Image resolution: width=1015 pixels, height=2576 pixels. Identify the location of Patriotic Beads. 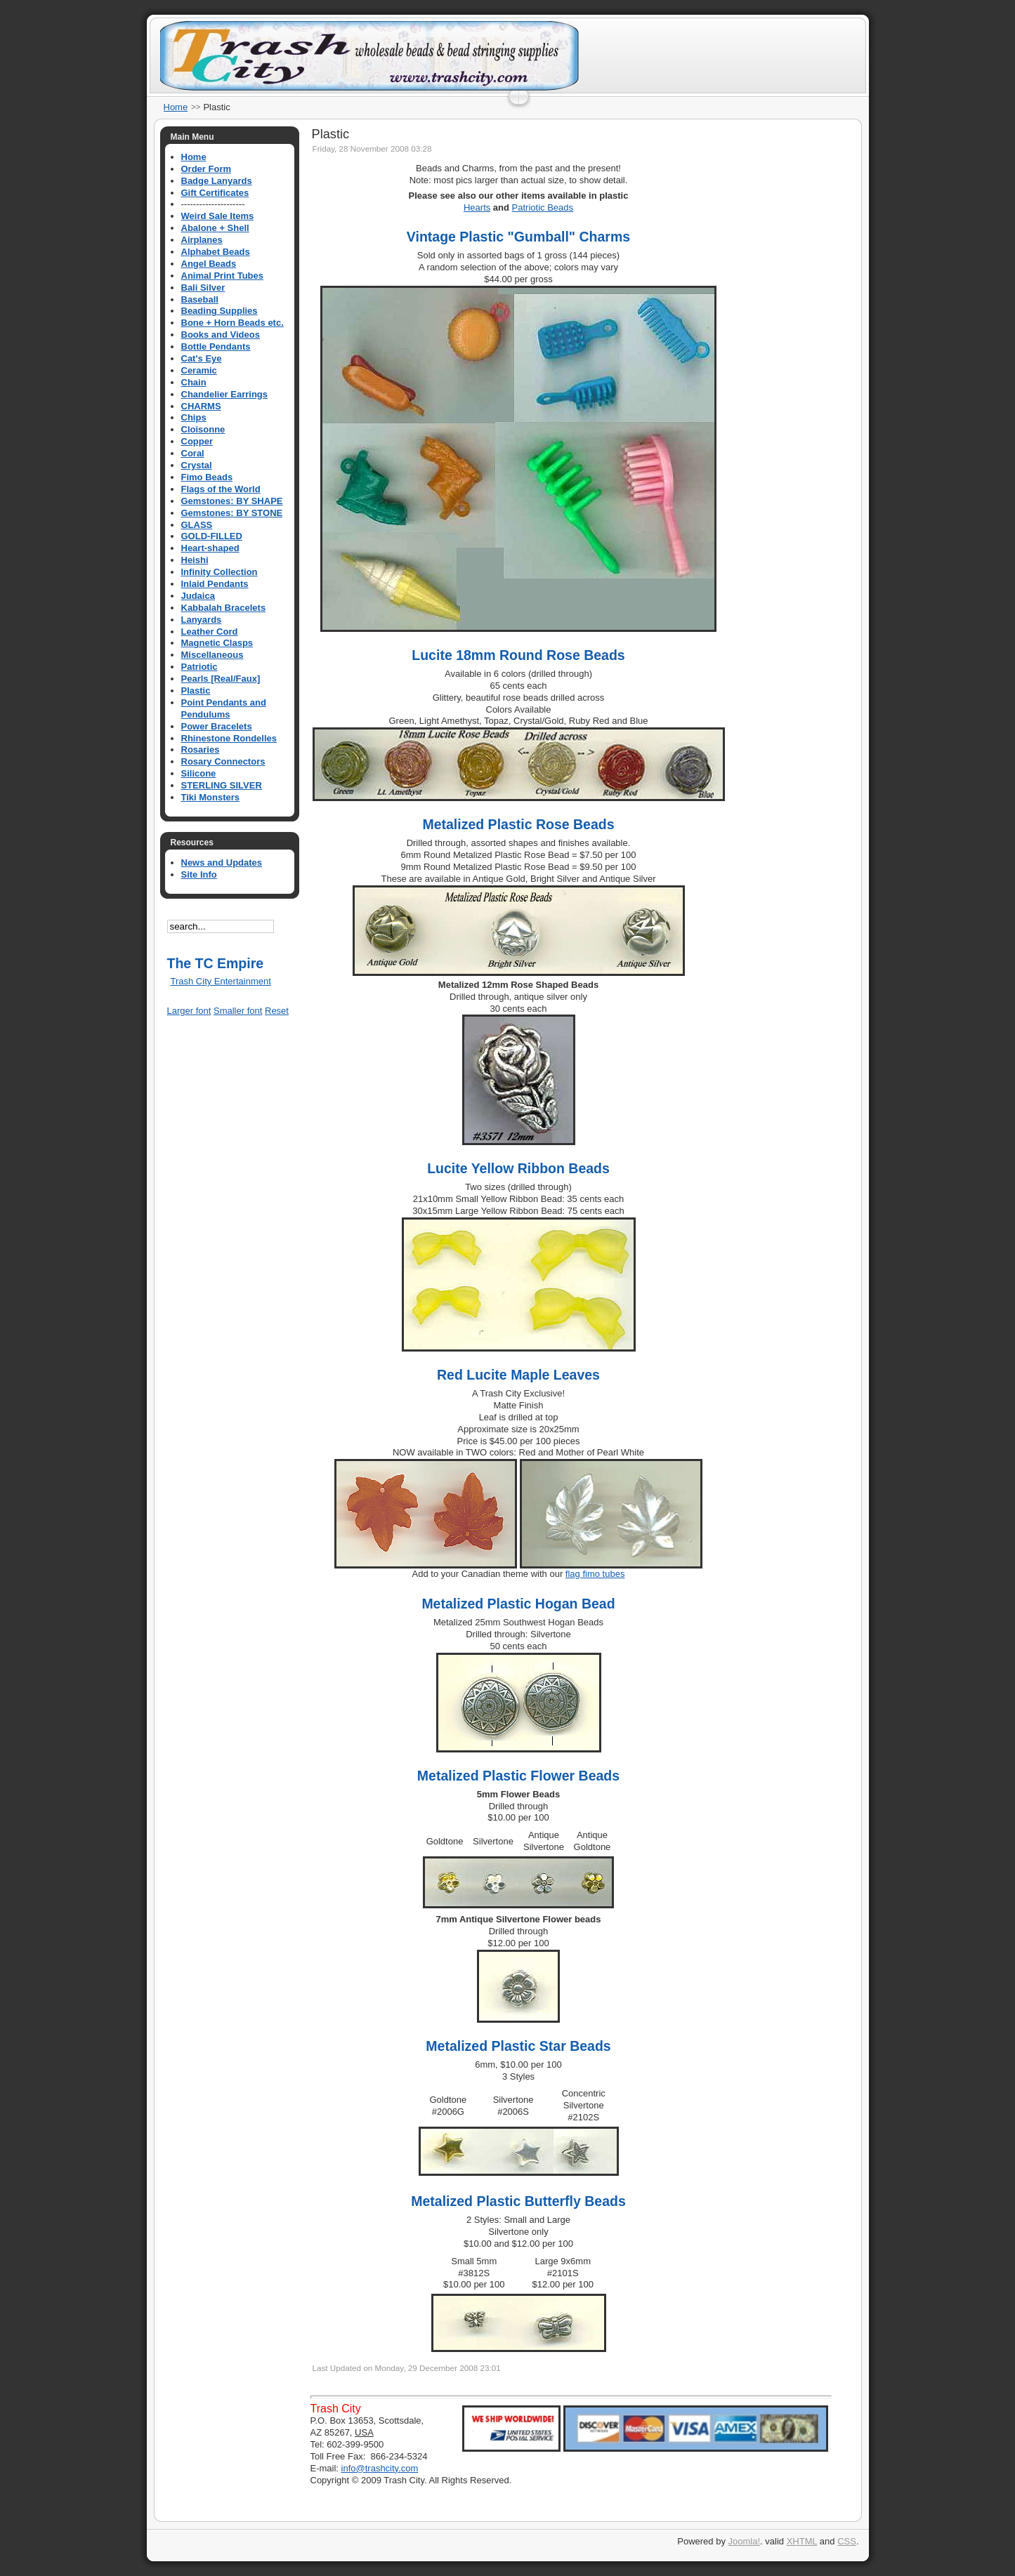
(542, 207).